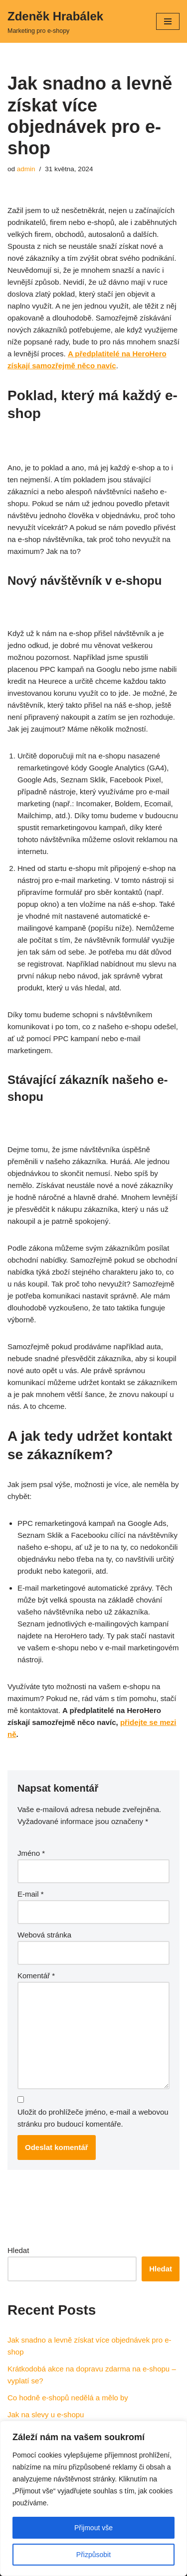  Describe the element at coordinates (93, 2555) in the screenshot. I see `Přizpůsobit` at that location.